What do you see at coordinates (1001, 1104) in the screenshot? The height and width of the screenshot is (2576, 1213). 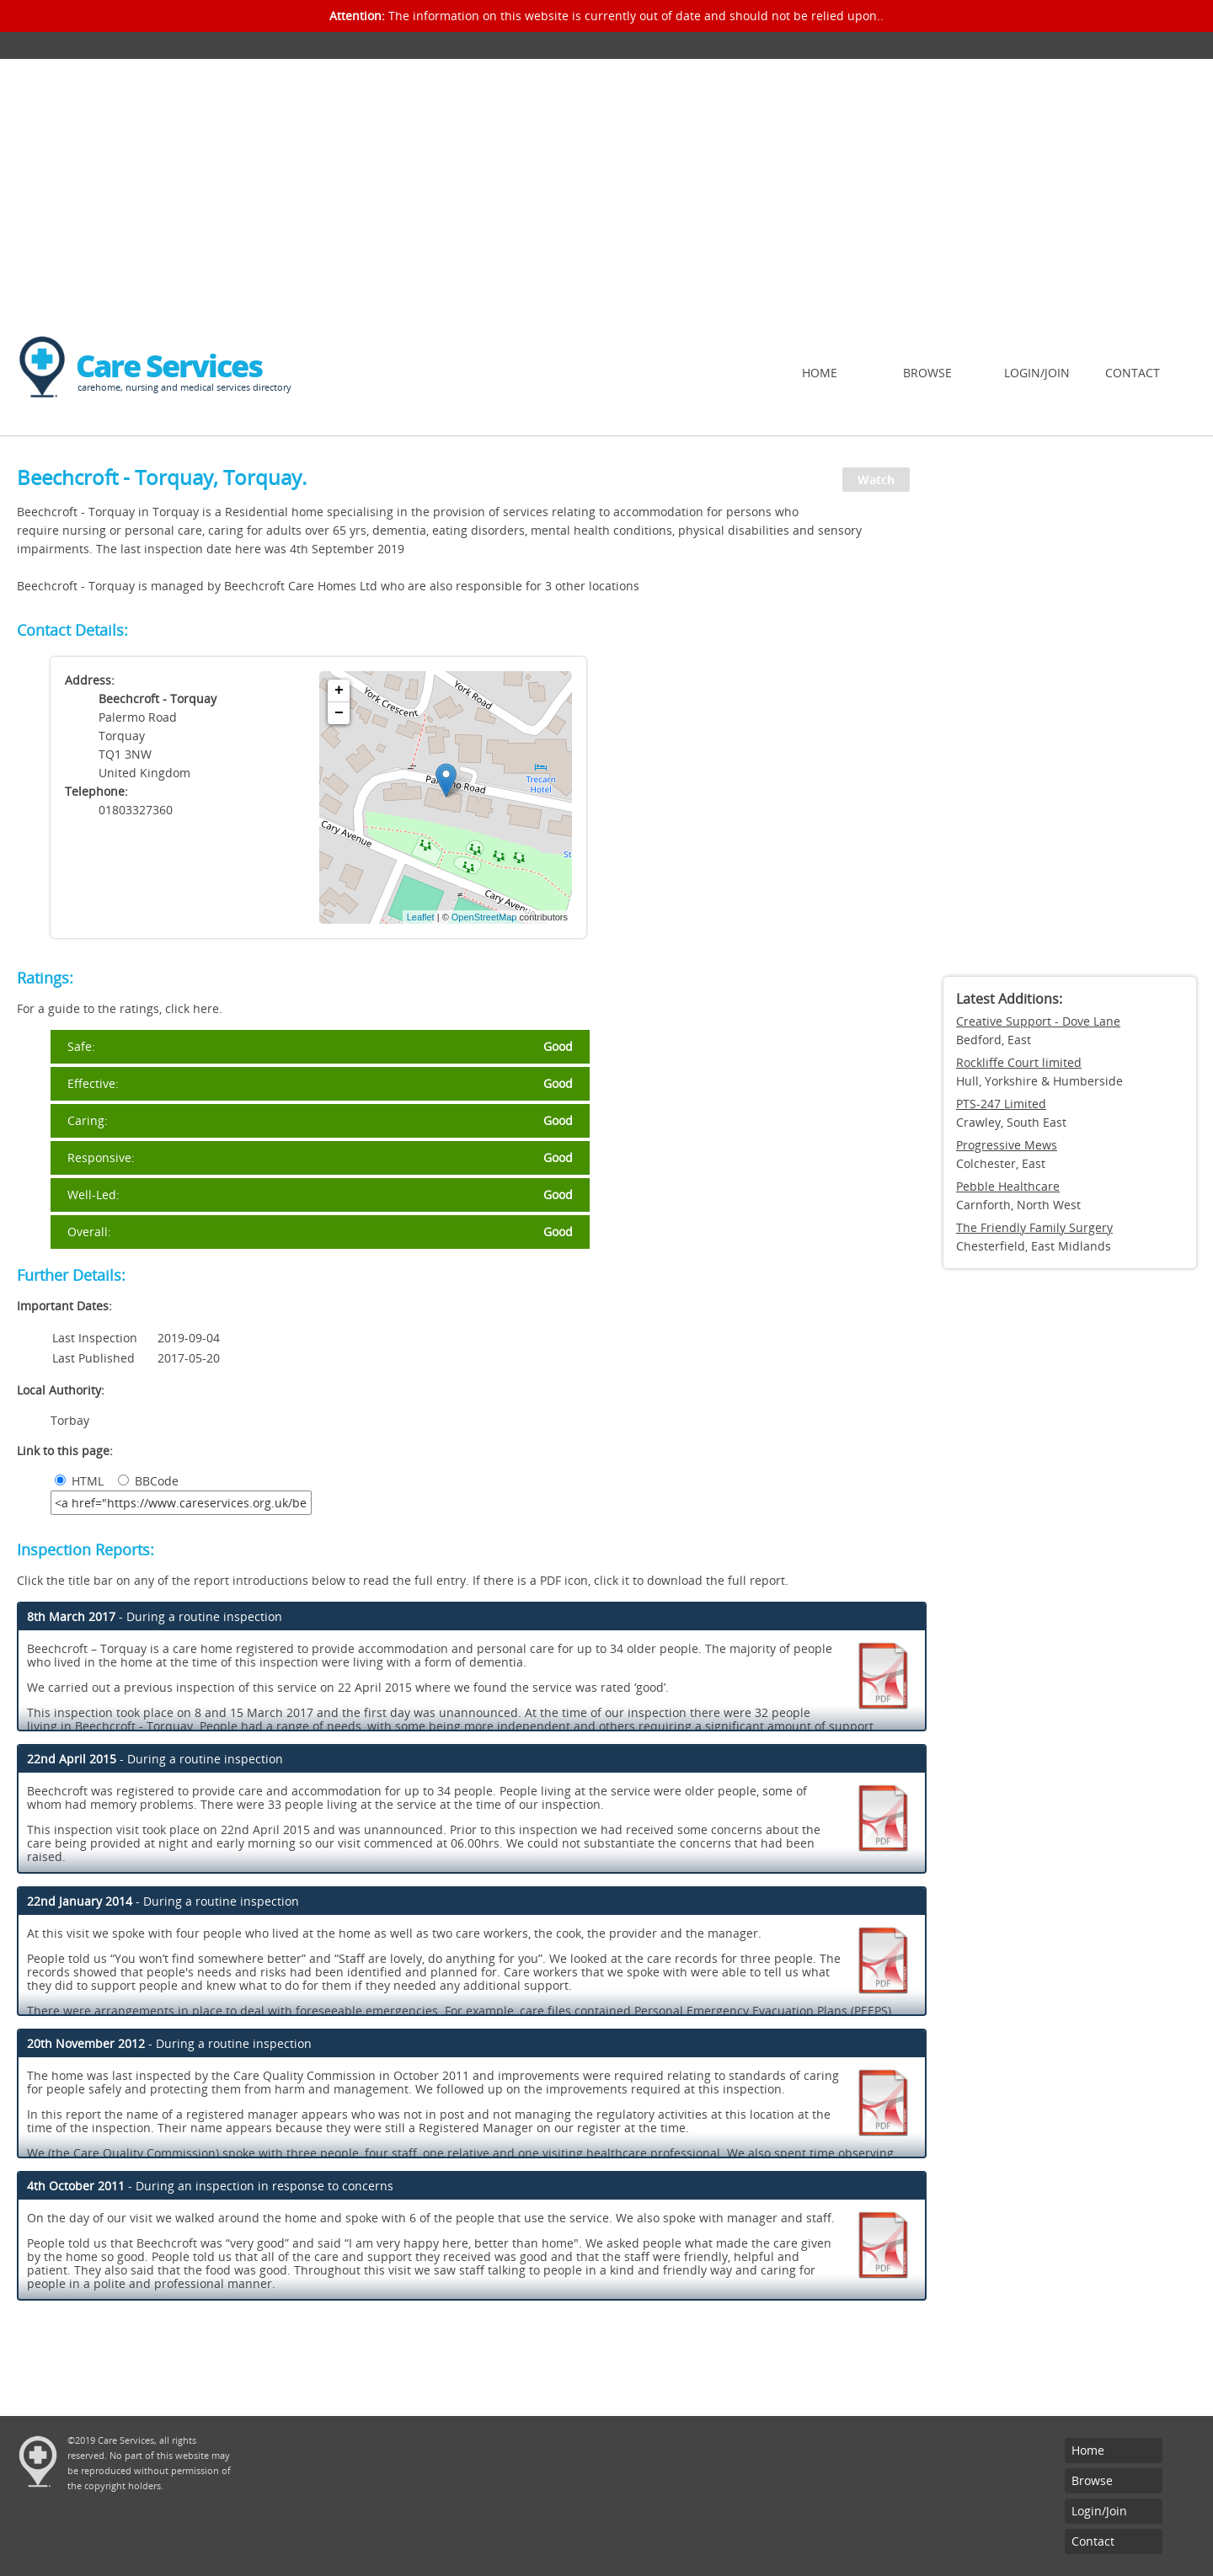 I see `PTS-247 Limited` at bounding box center [1001, 1104].